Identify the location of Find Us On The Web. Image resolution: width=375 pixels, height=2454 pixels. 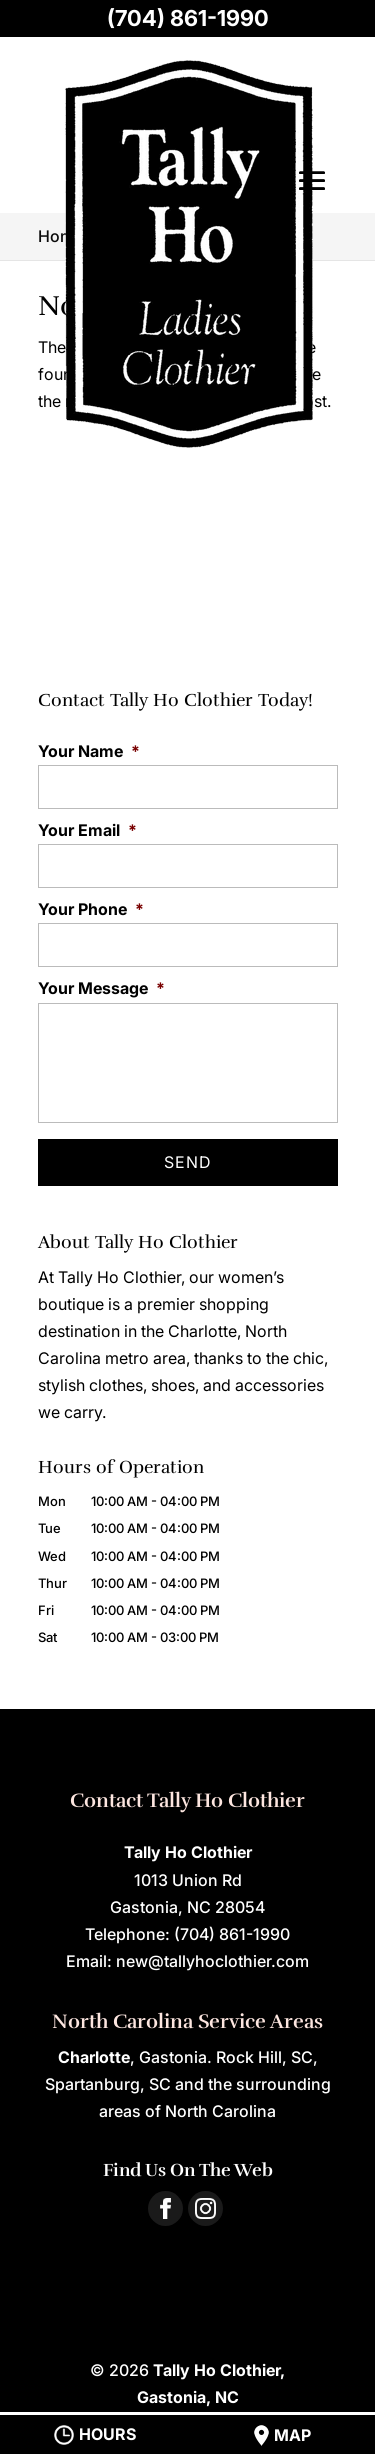
(188, 2170).